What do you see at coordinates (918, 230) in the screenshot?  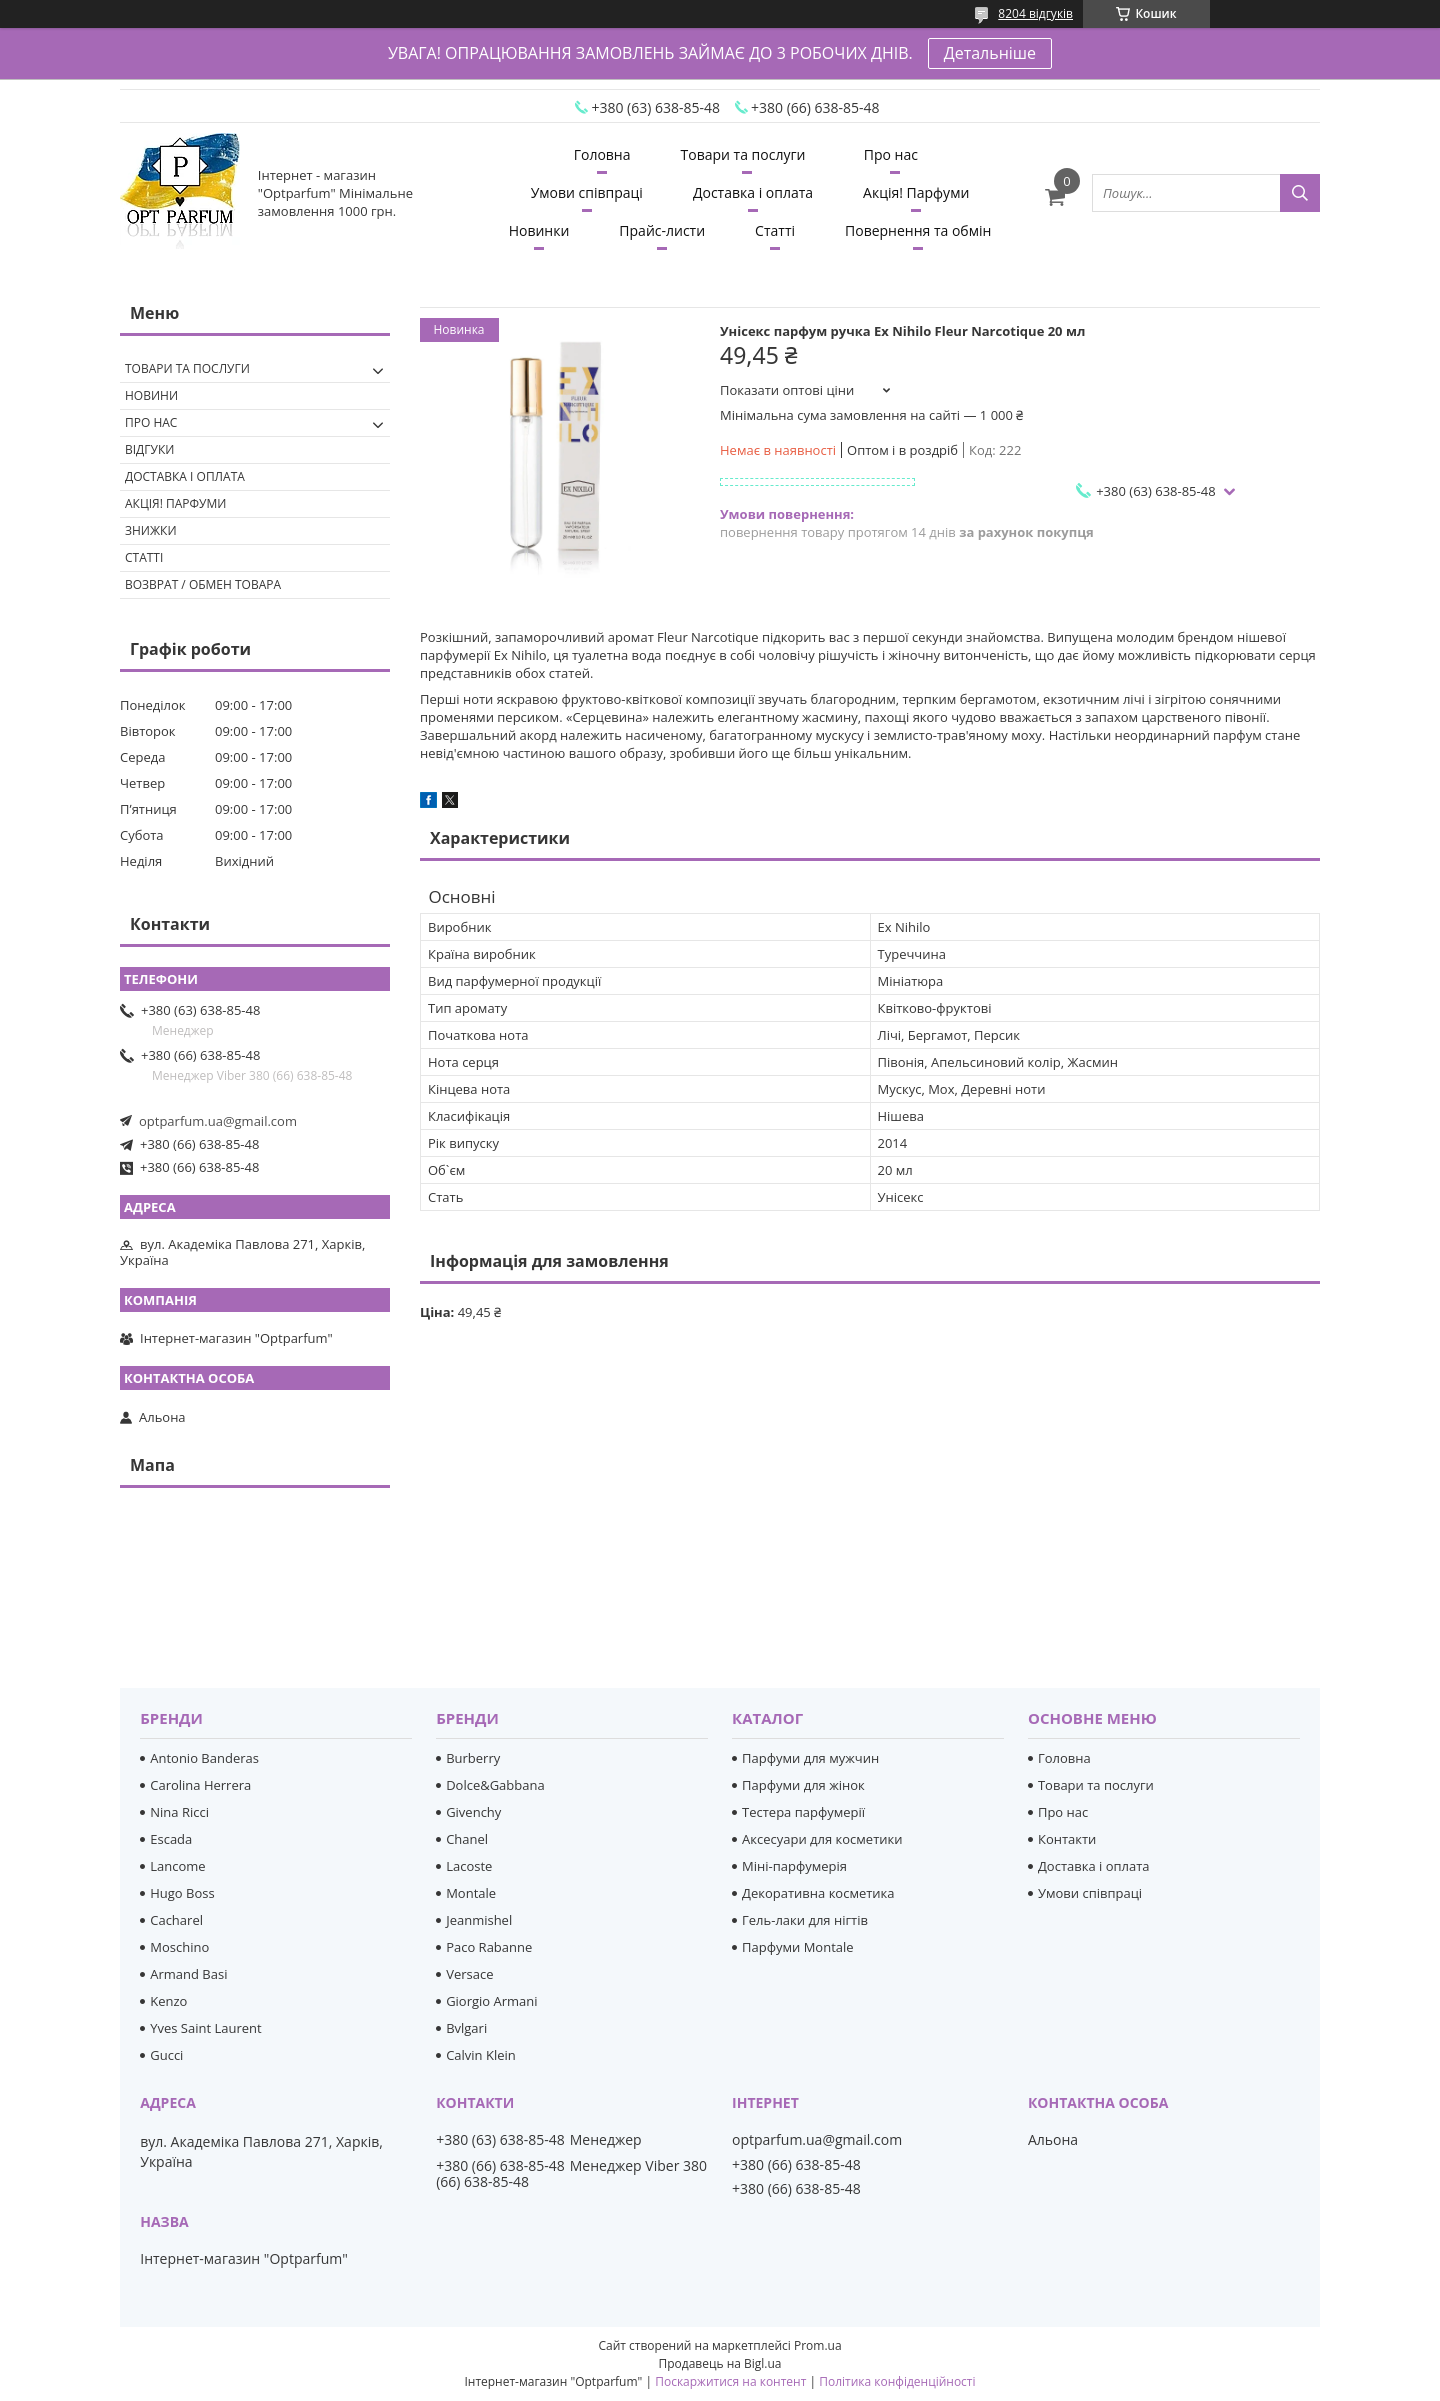 I see `Повернення та обмін` at bounding box center [918, 230].